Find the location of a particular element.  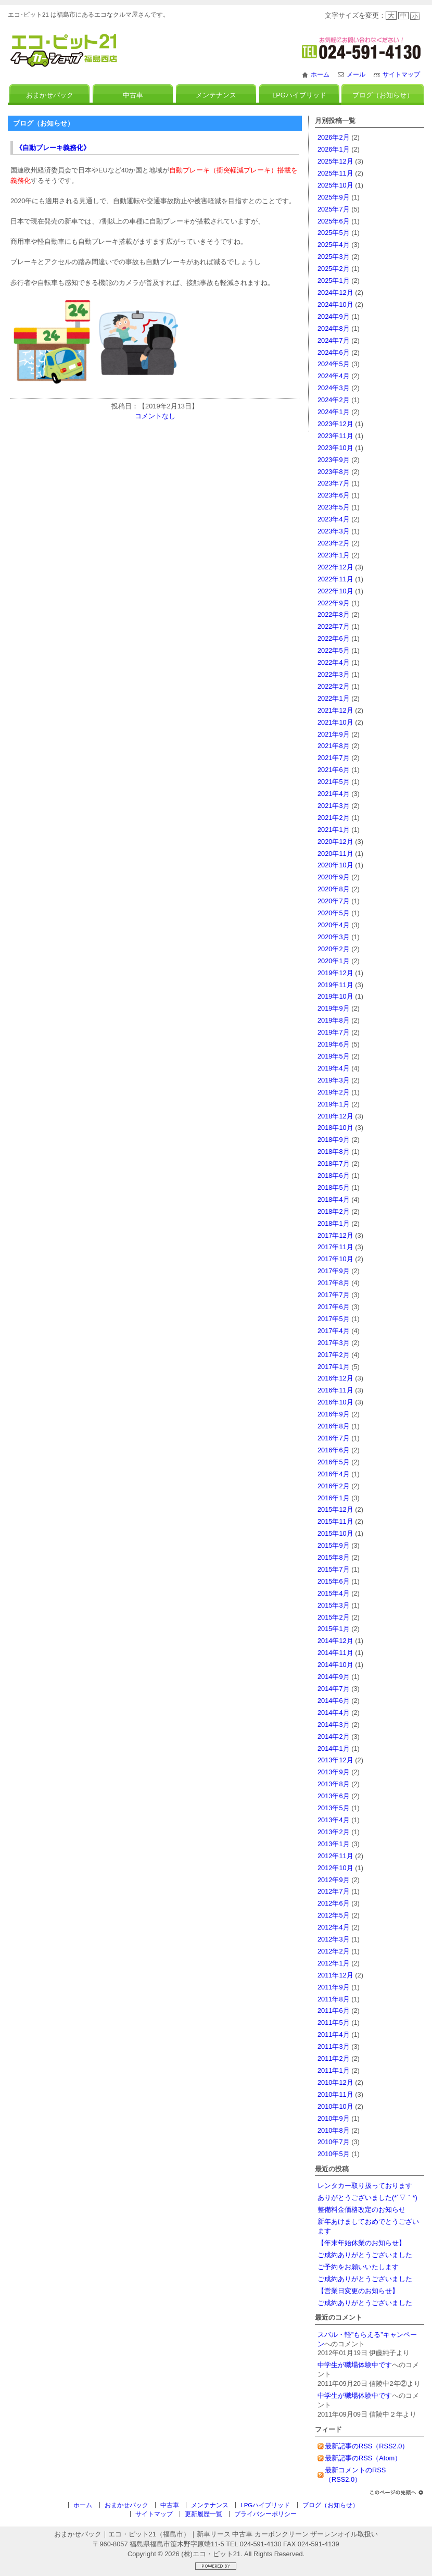

2022年7月 is located at coordinates (333, 626).